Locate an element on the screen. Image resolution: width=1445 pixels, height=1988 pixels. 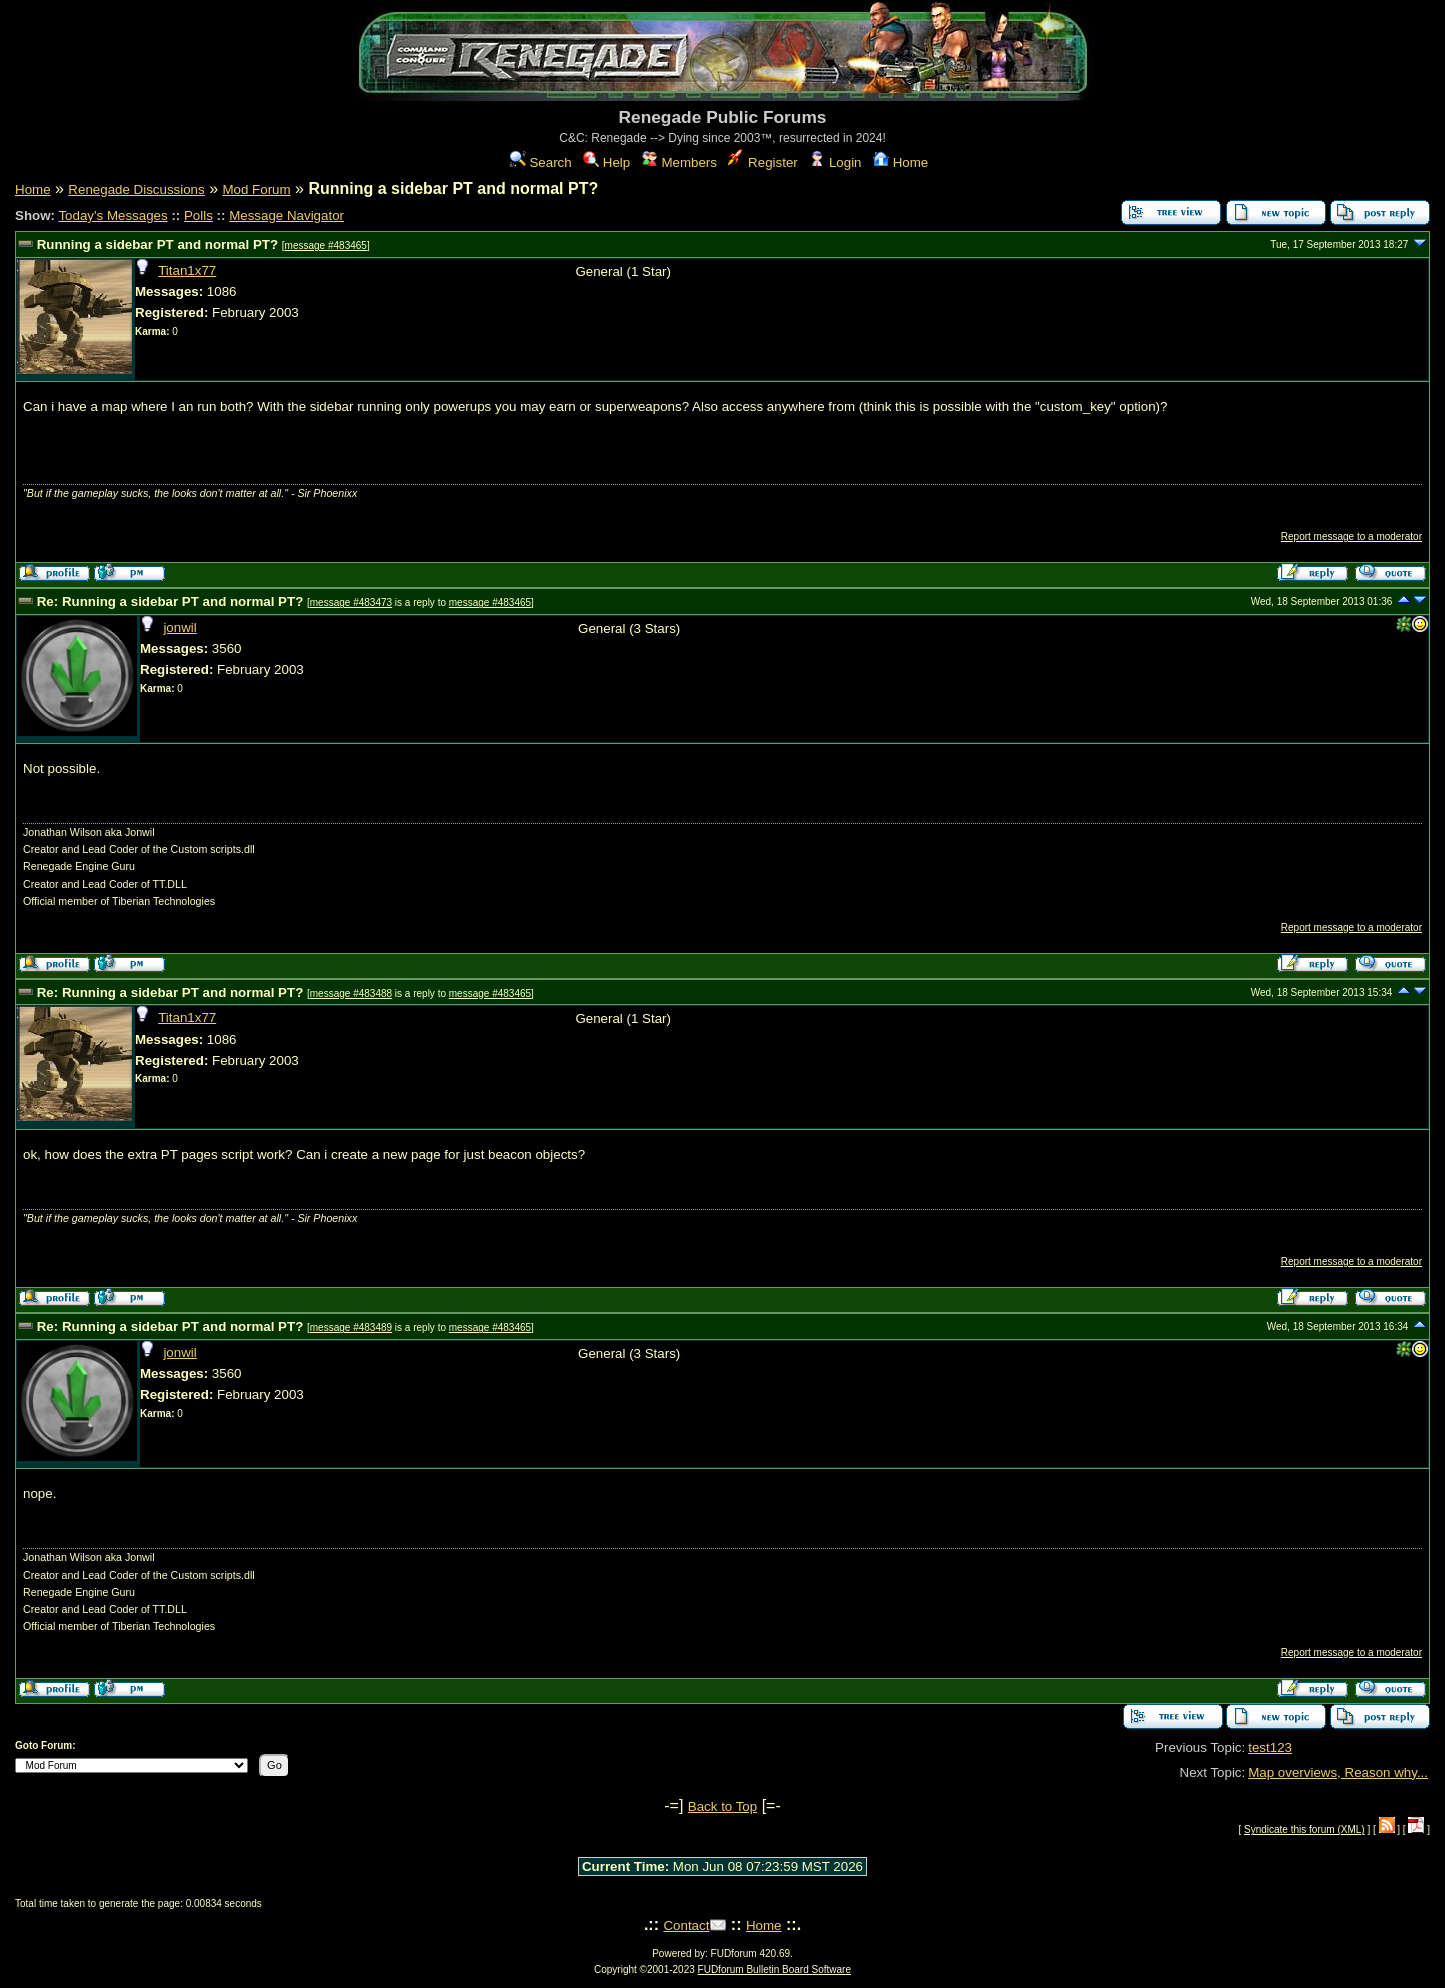
test123 is located at coordinates (1270, 1747).